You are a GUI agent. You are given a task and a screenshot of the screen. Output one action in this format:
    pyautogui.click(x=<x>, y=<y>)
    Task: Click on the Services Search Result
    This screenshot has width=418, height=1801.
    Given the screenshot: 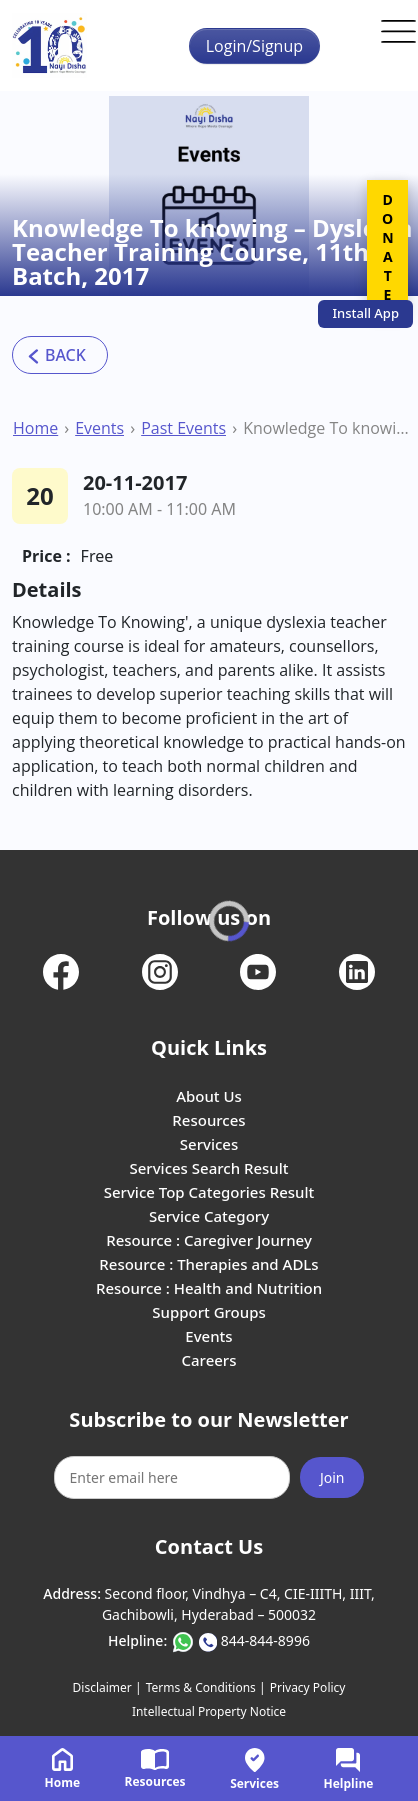 What is the action you would take?
    pyautogui.click(x=208, y=1168)
    